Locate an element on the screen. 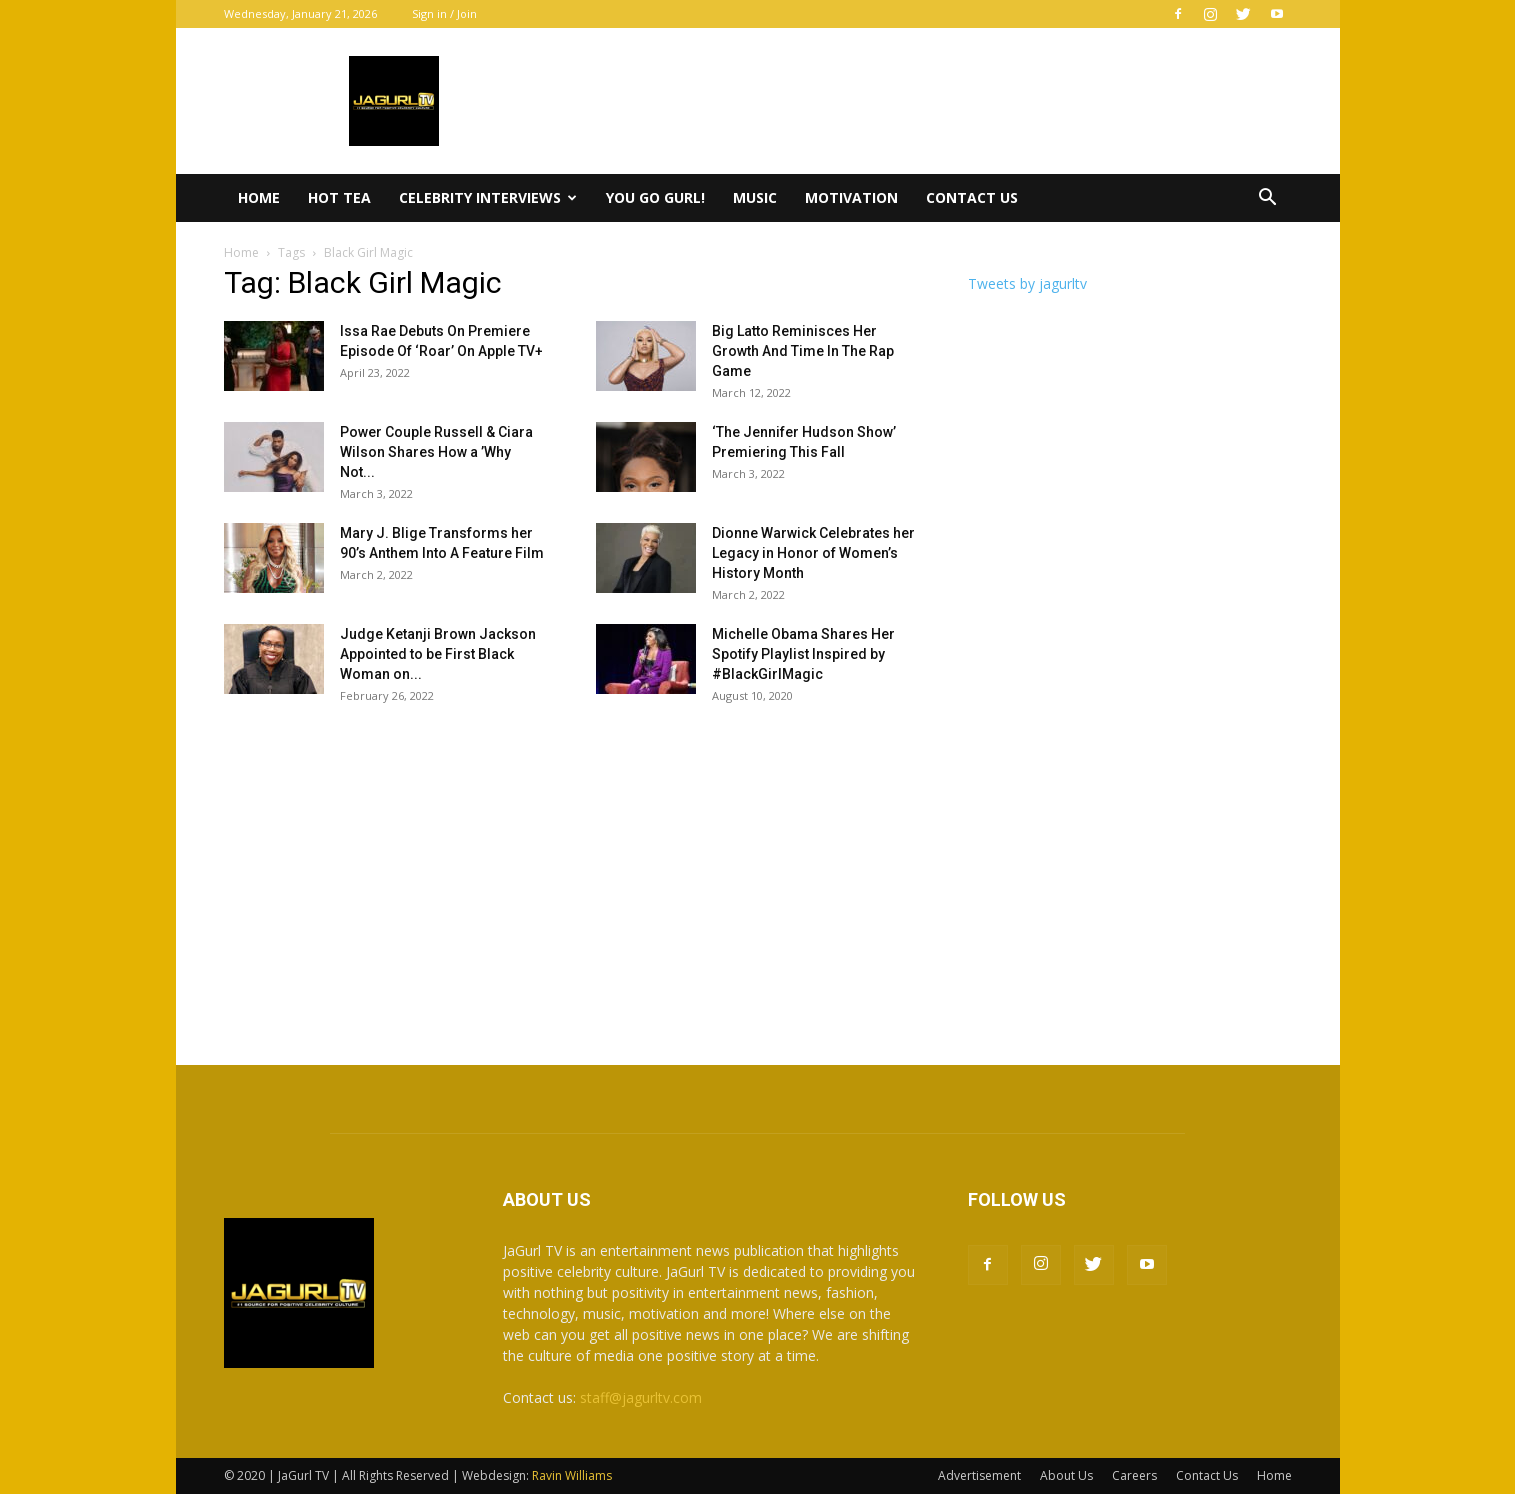 Image resolution: width=1515 pixels, height=1494 pixels. Motivation is located at coordinates (851, 197).